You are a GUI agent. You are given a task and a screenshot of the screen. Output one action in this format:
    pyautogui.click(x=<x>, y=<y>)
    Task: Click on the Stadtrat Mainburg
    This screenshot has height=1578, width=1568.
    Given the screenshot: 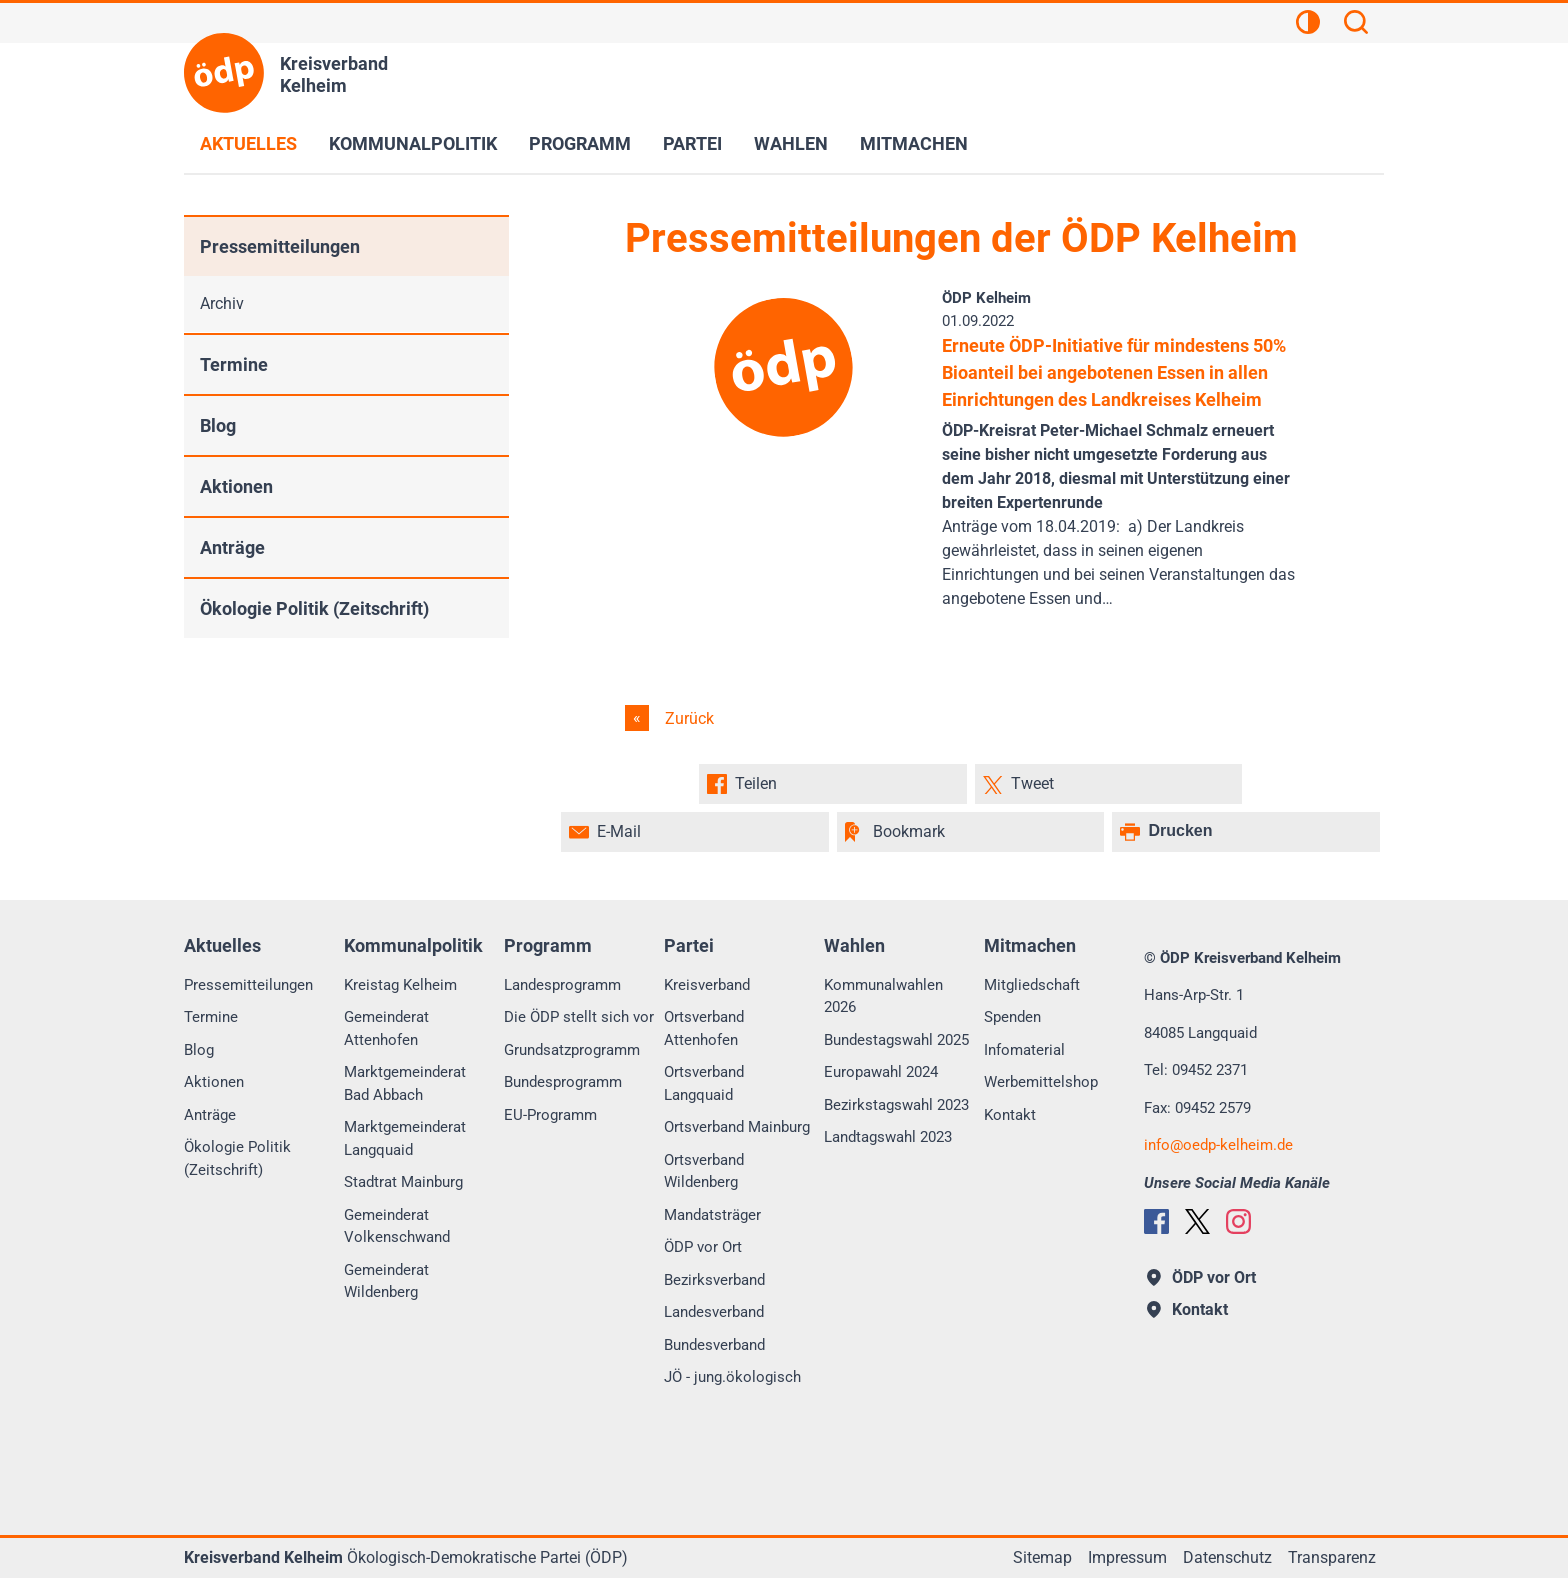 What is the action you would take?
    pyautogui.click(x=403, y=1182)
    